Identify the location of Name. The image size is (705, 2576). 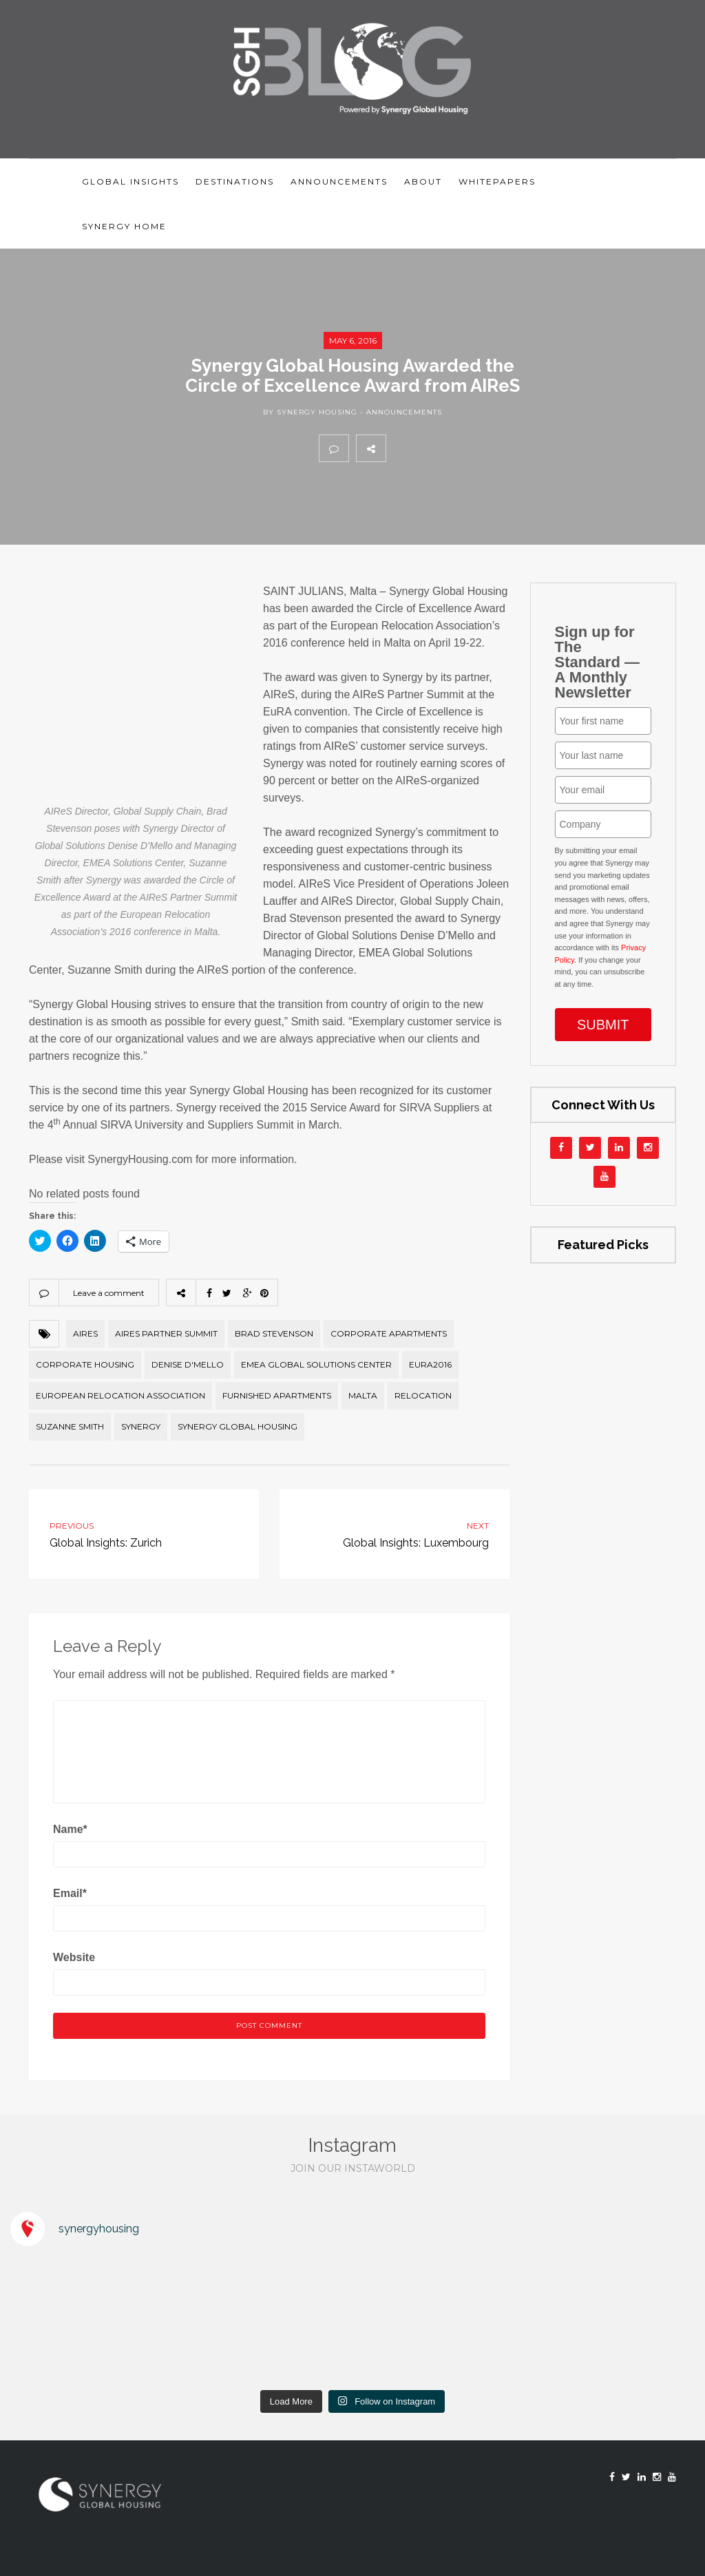
(70, 1829).